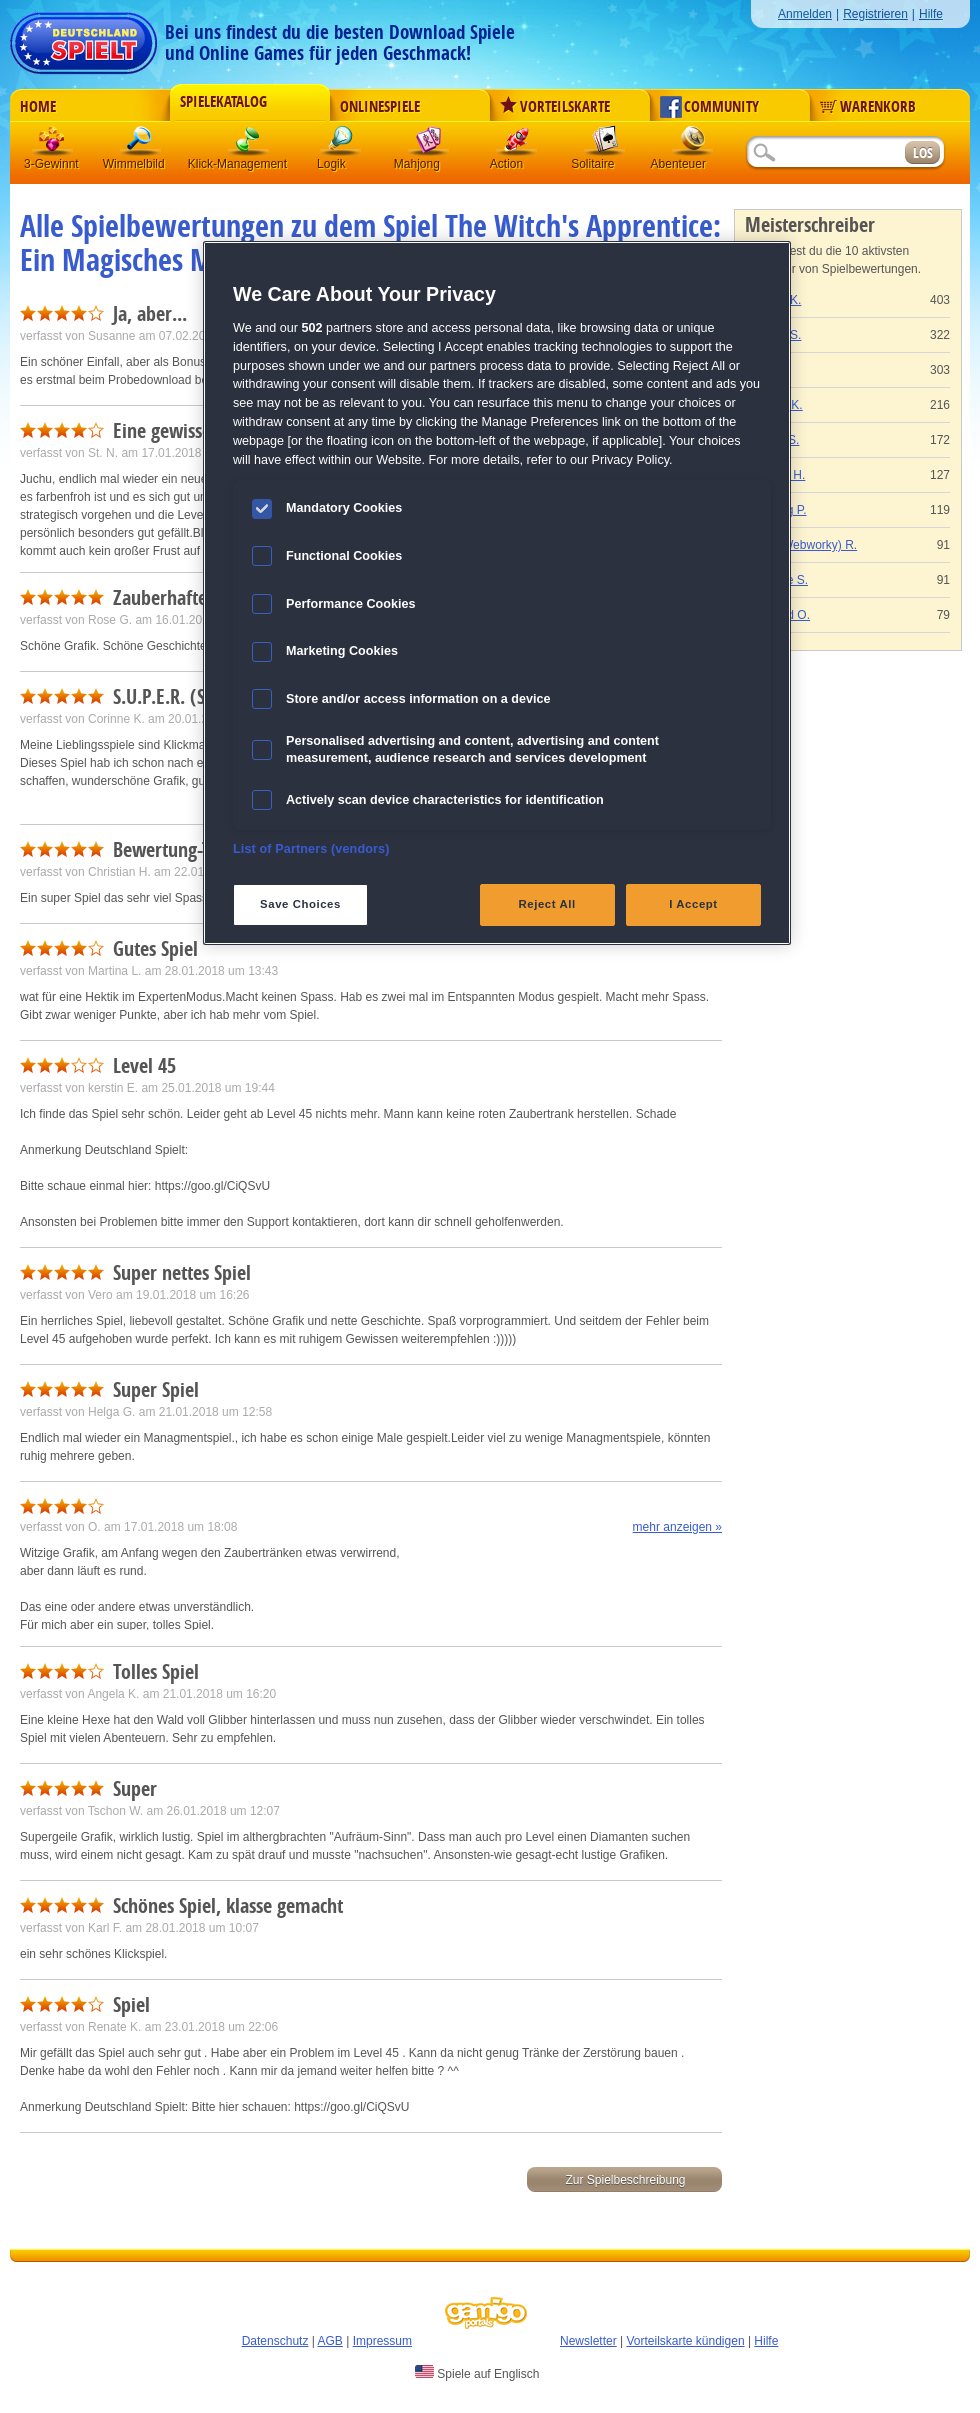 This screenshot has width=980, height=2413. Describe the element at coordinates (709, 107) in the screenshot. I see `Community` at that location.